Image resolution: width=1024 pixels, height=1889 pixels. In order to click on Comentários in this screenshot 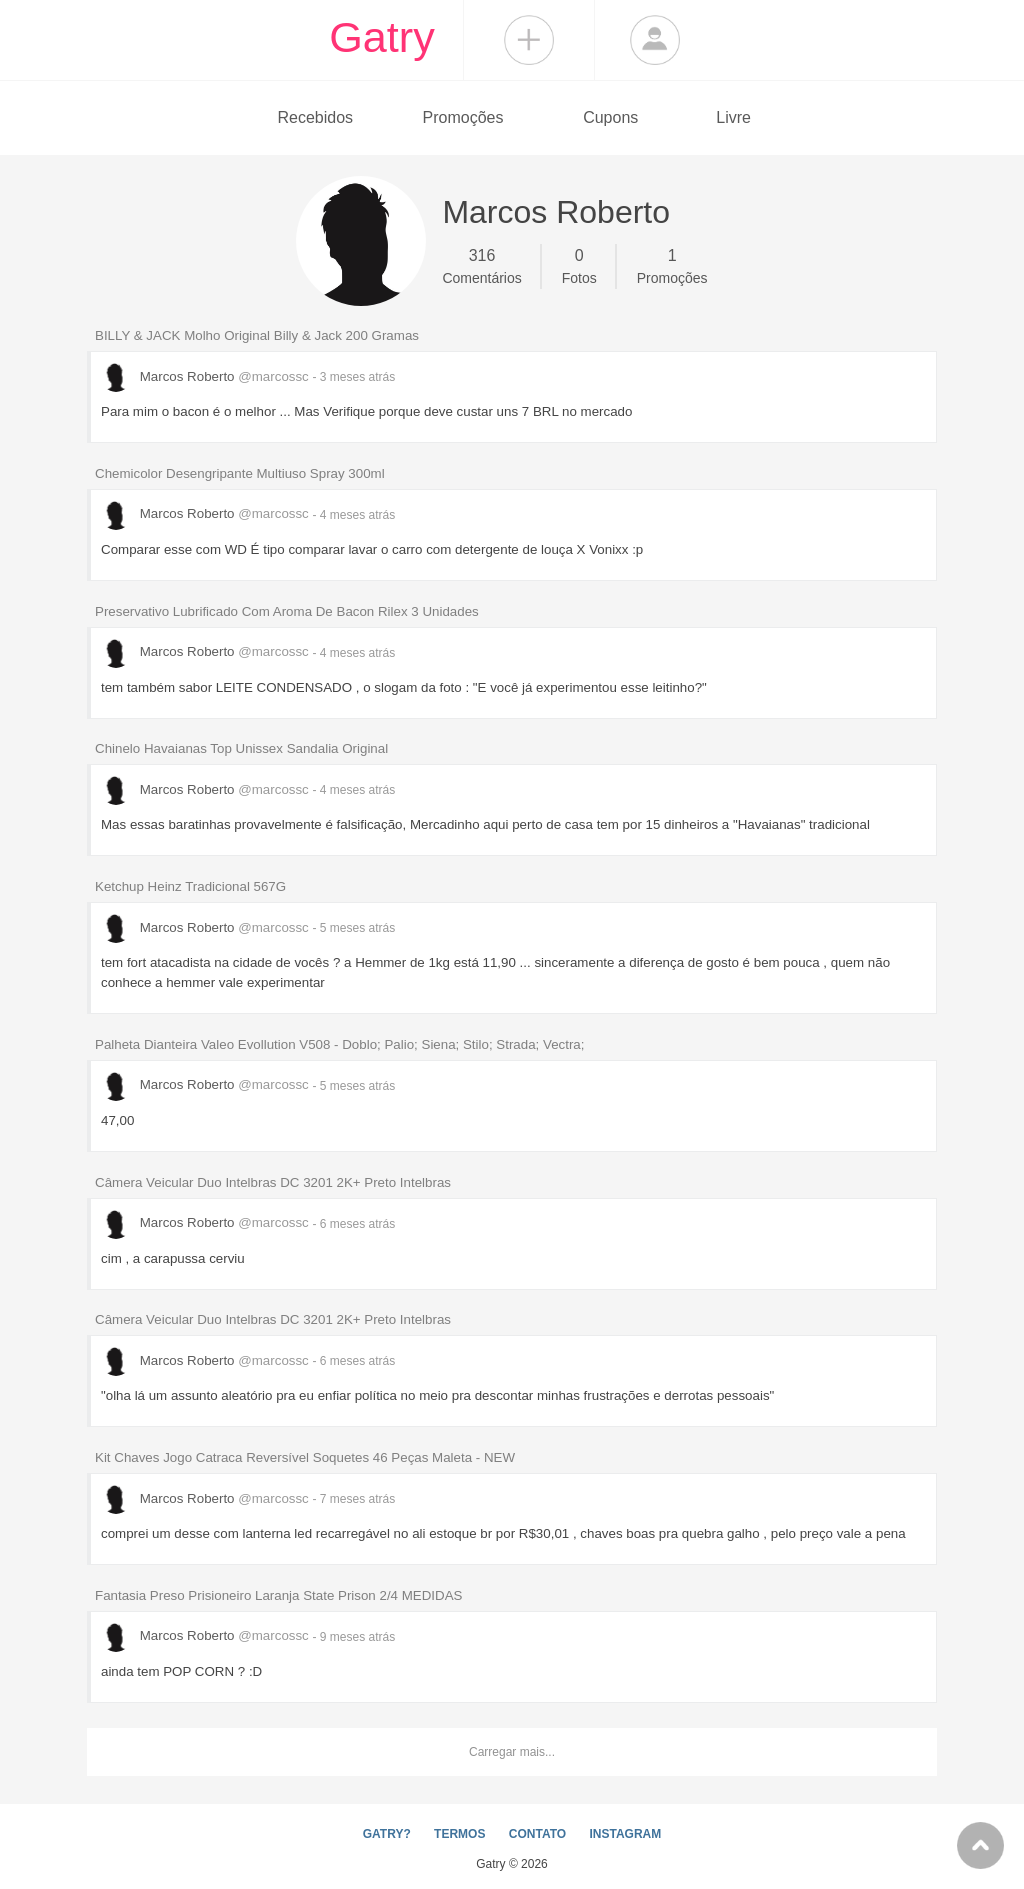, I will do `click(481, 265)`.